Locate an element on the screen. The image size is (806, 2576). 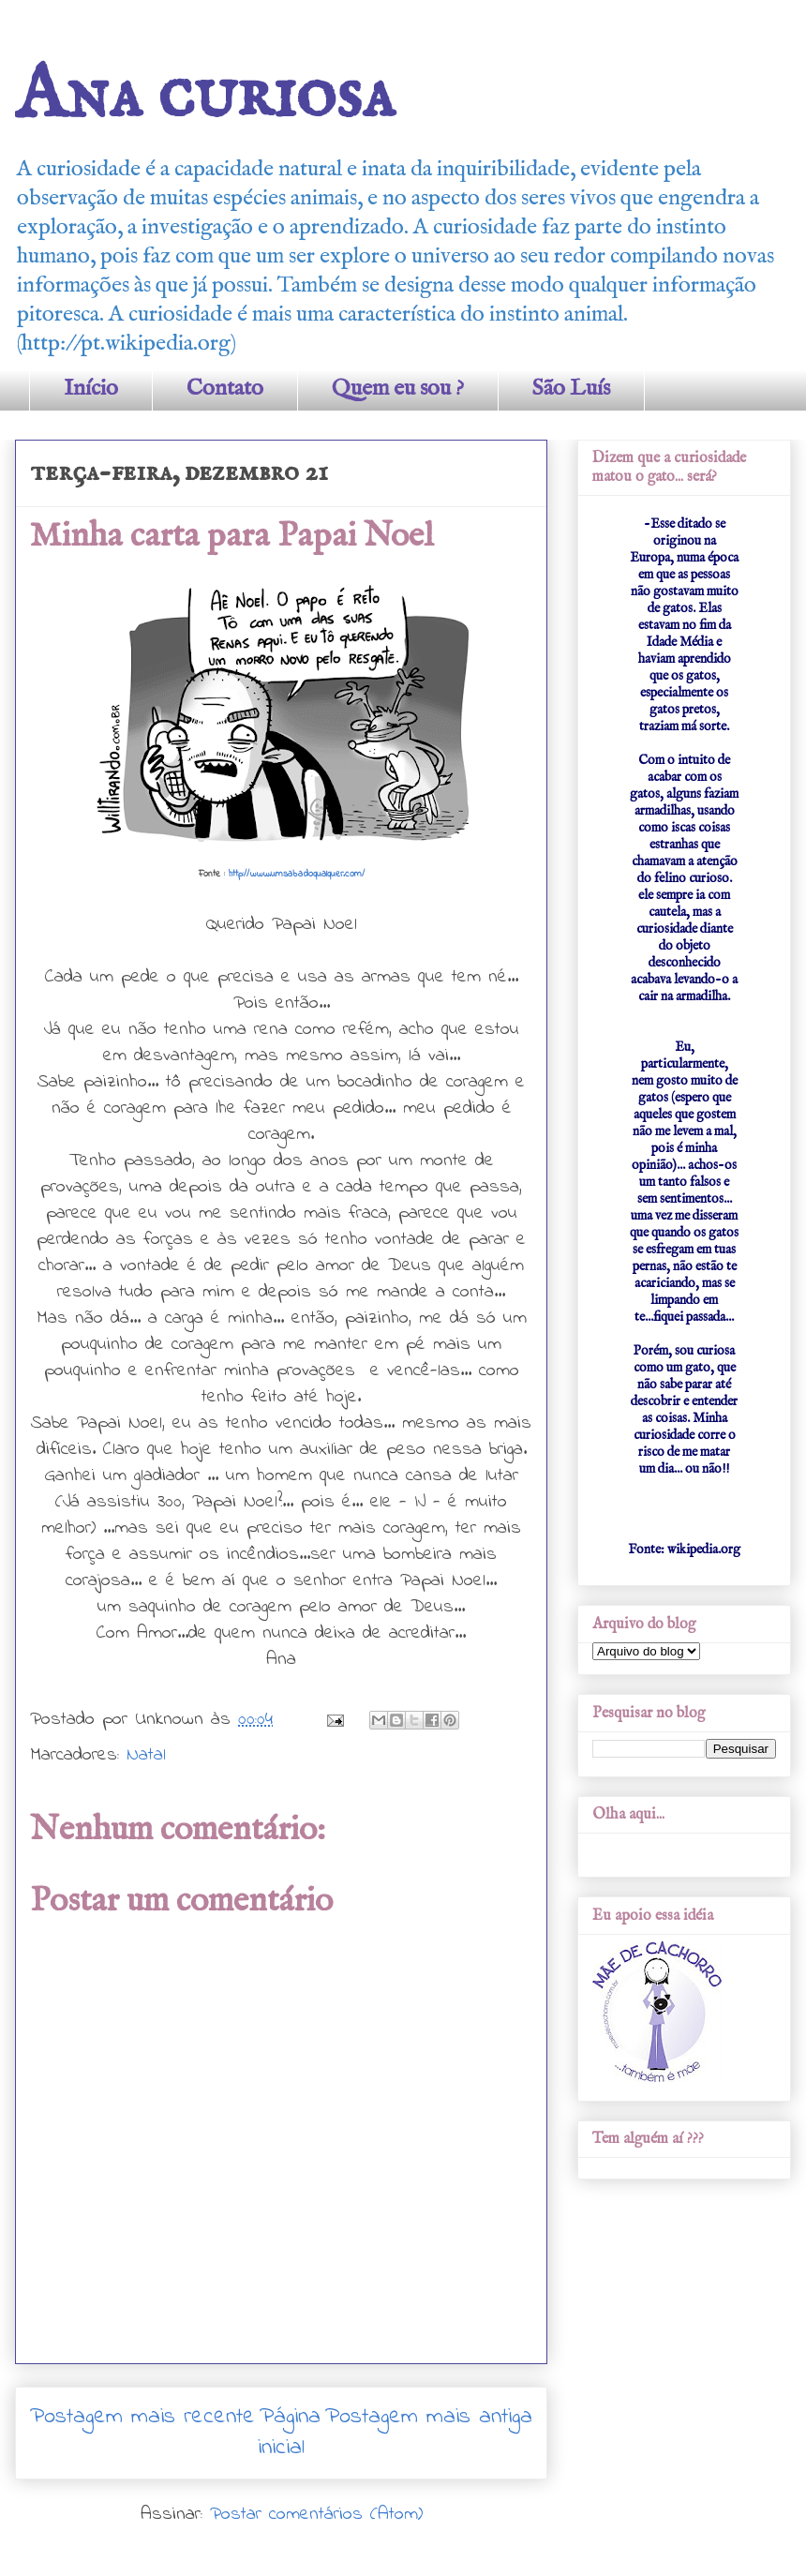
Postar comentários (Atom) is located at coordinates (316, 2514).